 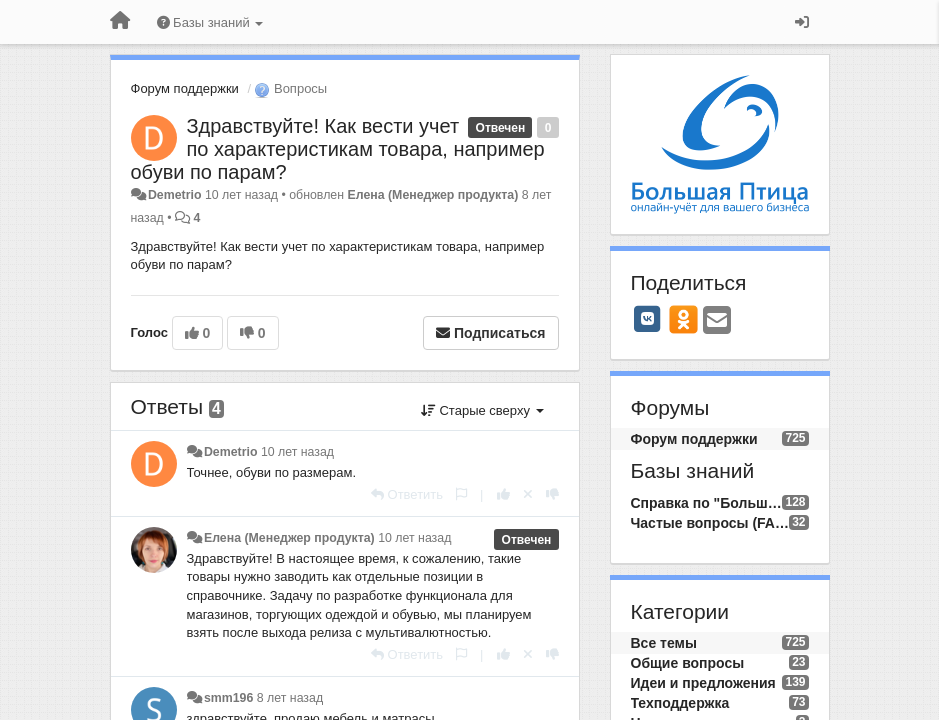 I want to click on [OK], so click(x=683, y=319).